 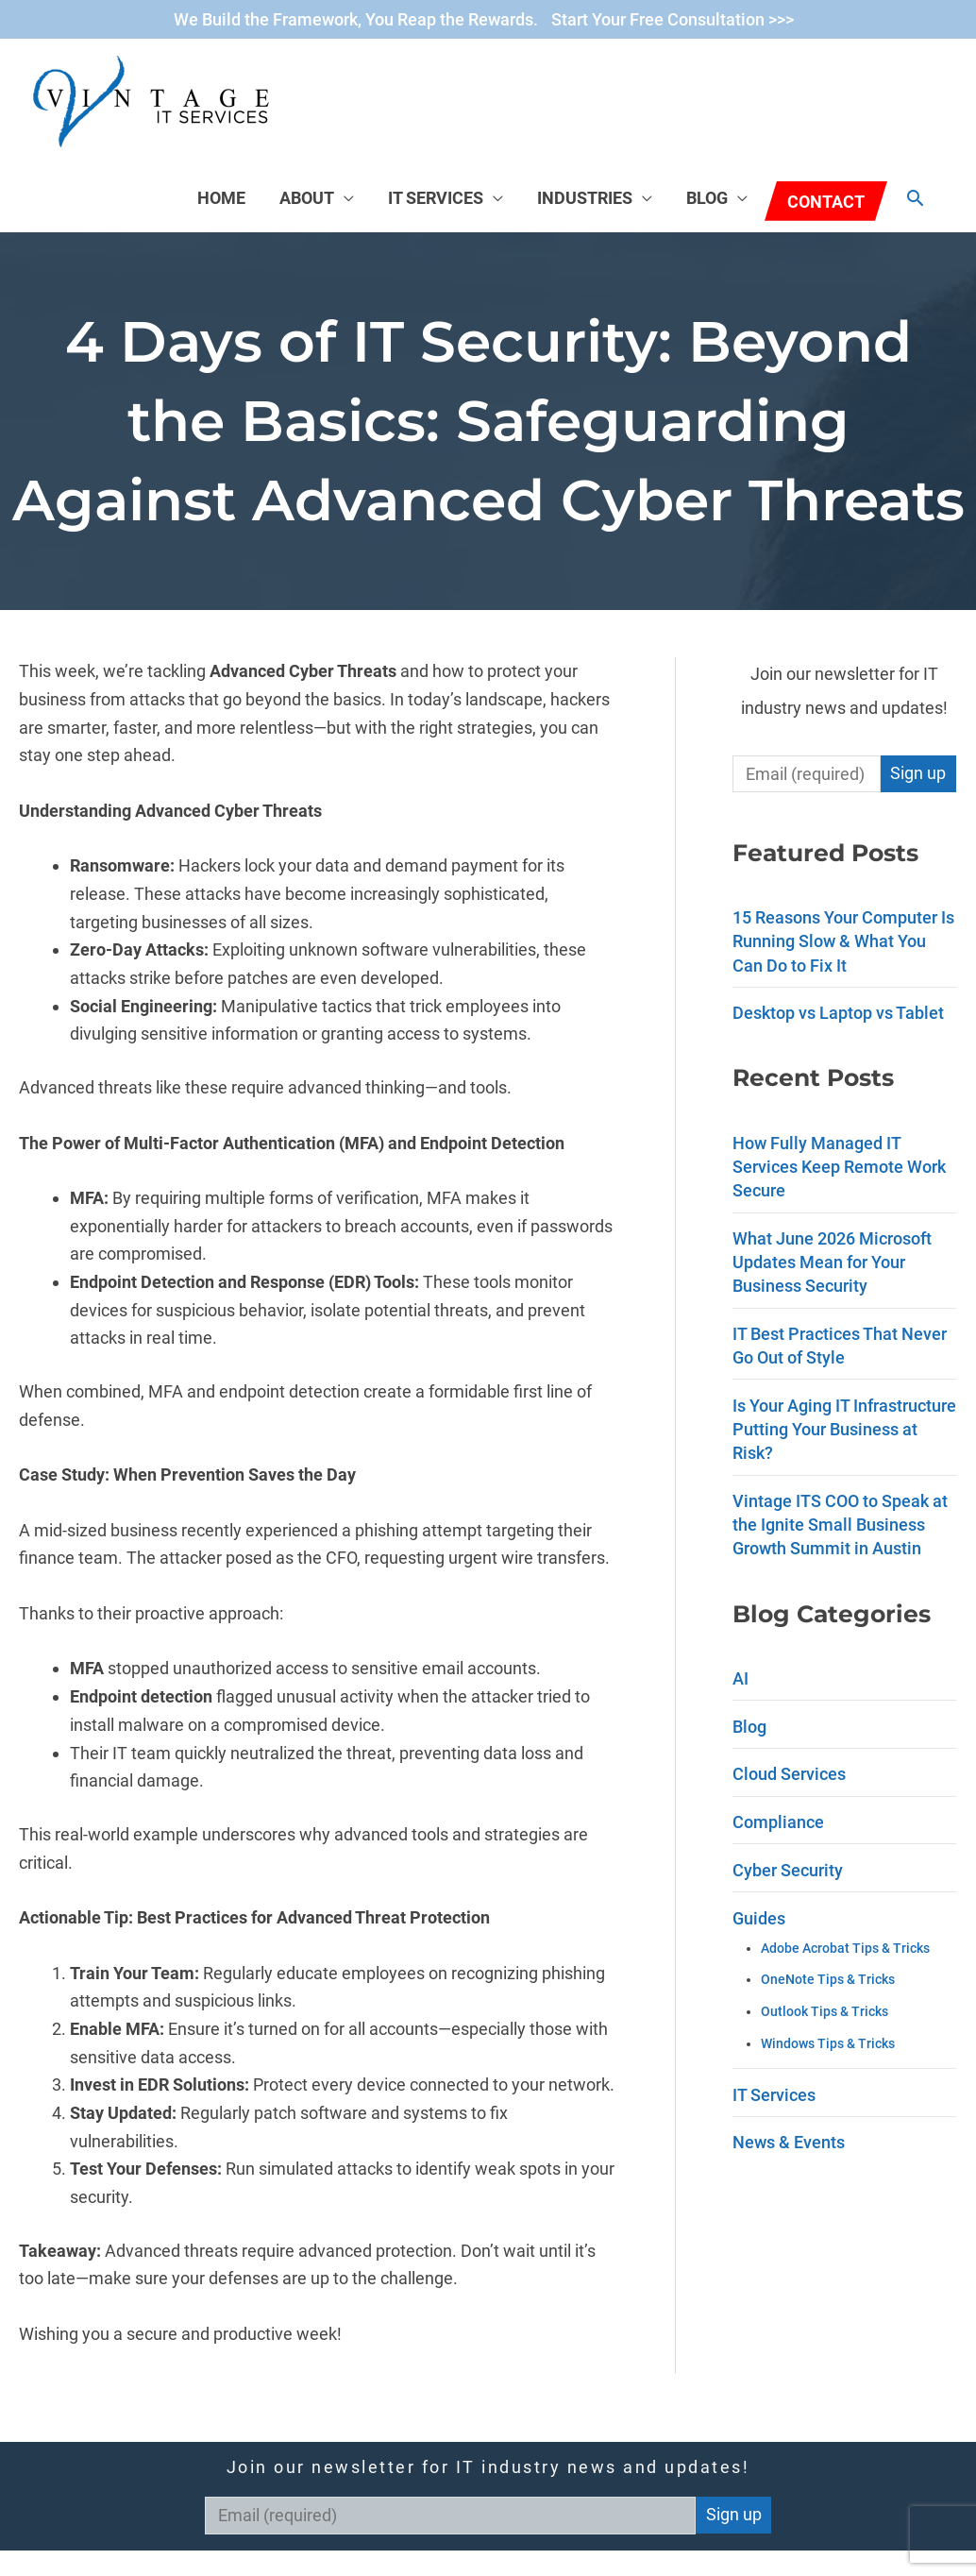 What do you see at coordinates (824, 2012) in the screenshot?
I see `Outlook Tips & Tricks` at bounding box center [824, 2012].